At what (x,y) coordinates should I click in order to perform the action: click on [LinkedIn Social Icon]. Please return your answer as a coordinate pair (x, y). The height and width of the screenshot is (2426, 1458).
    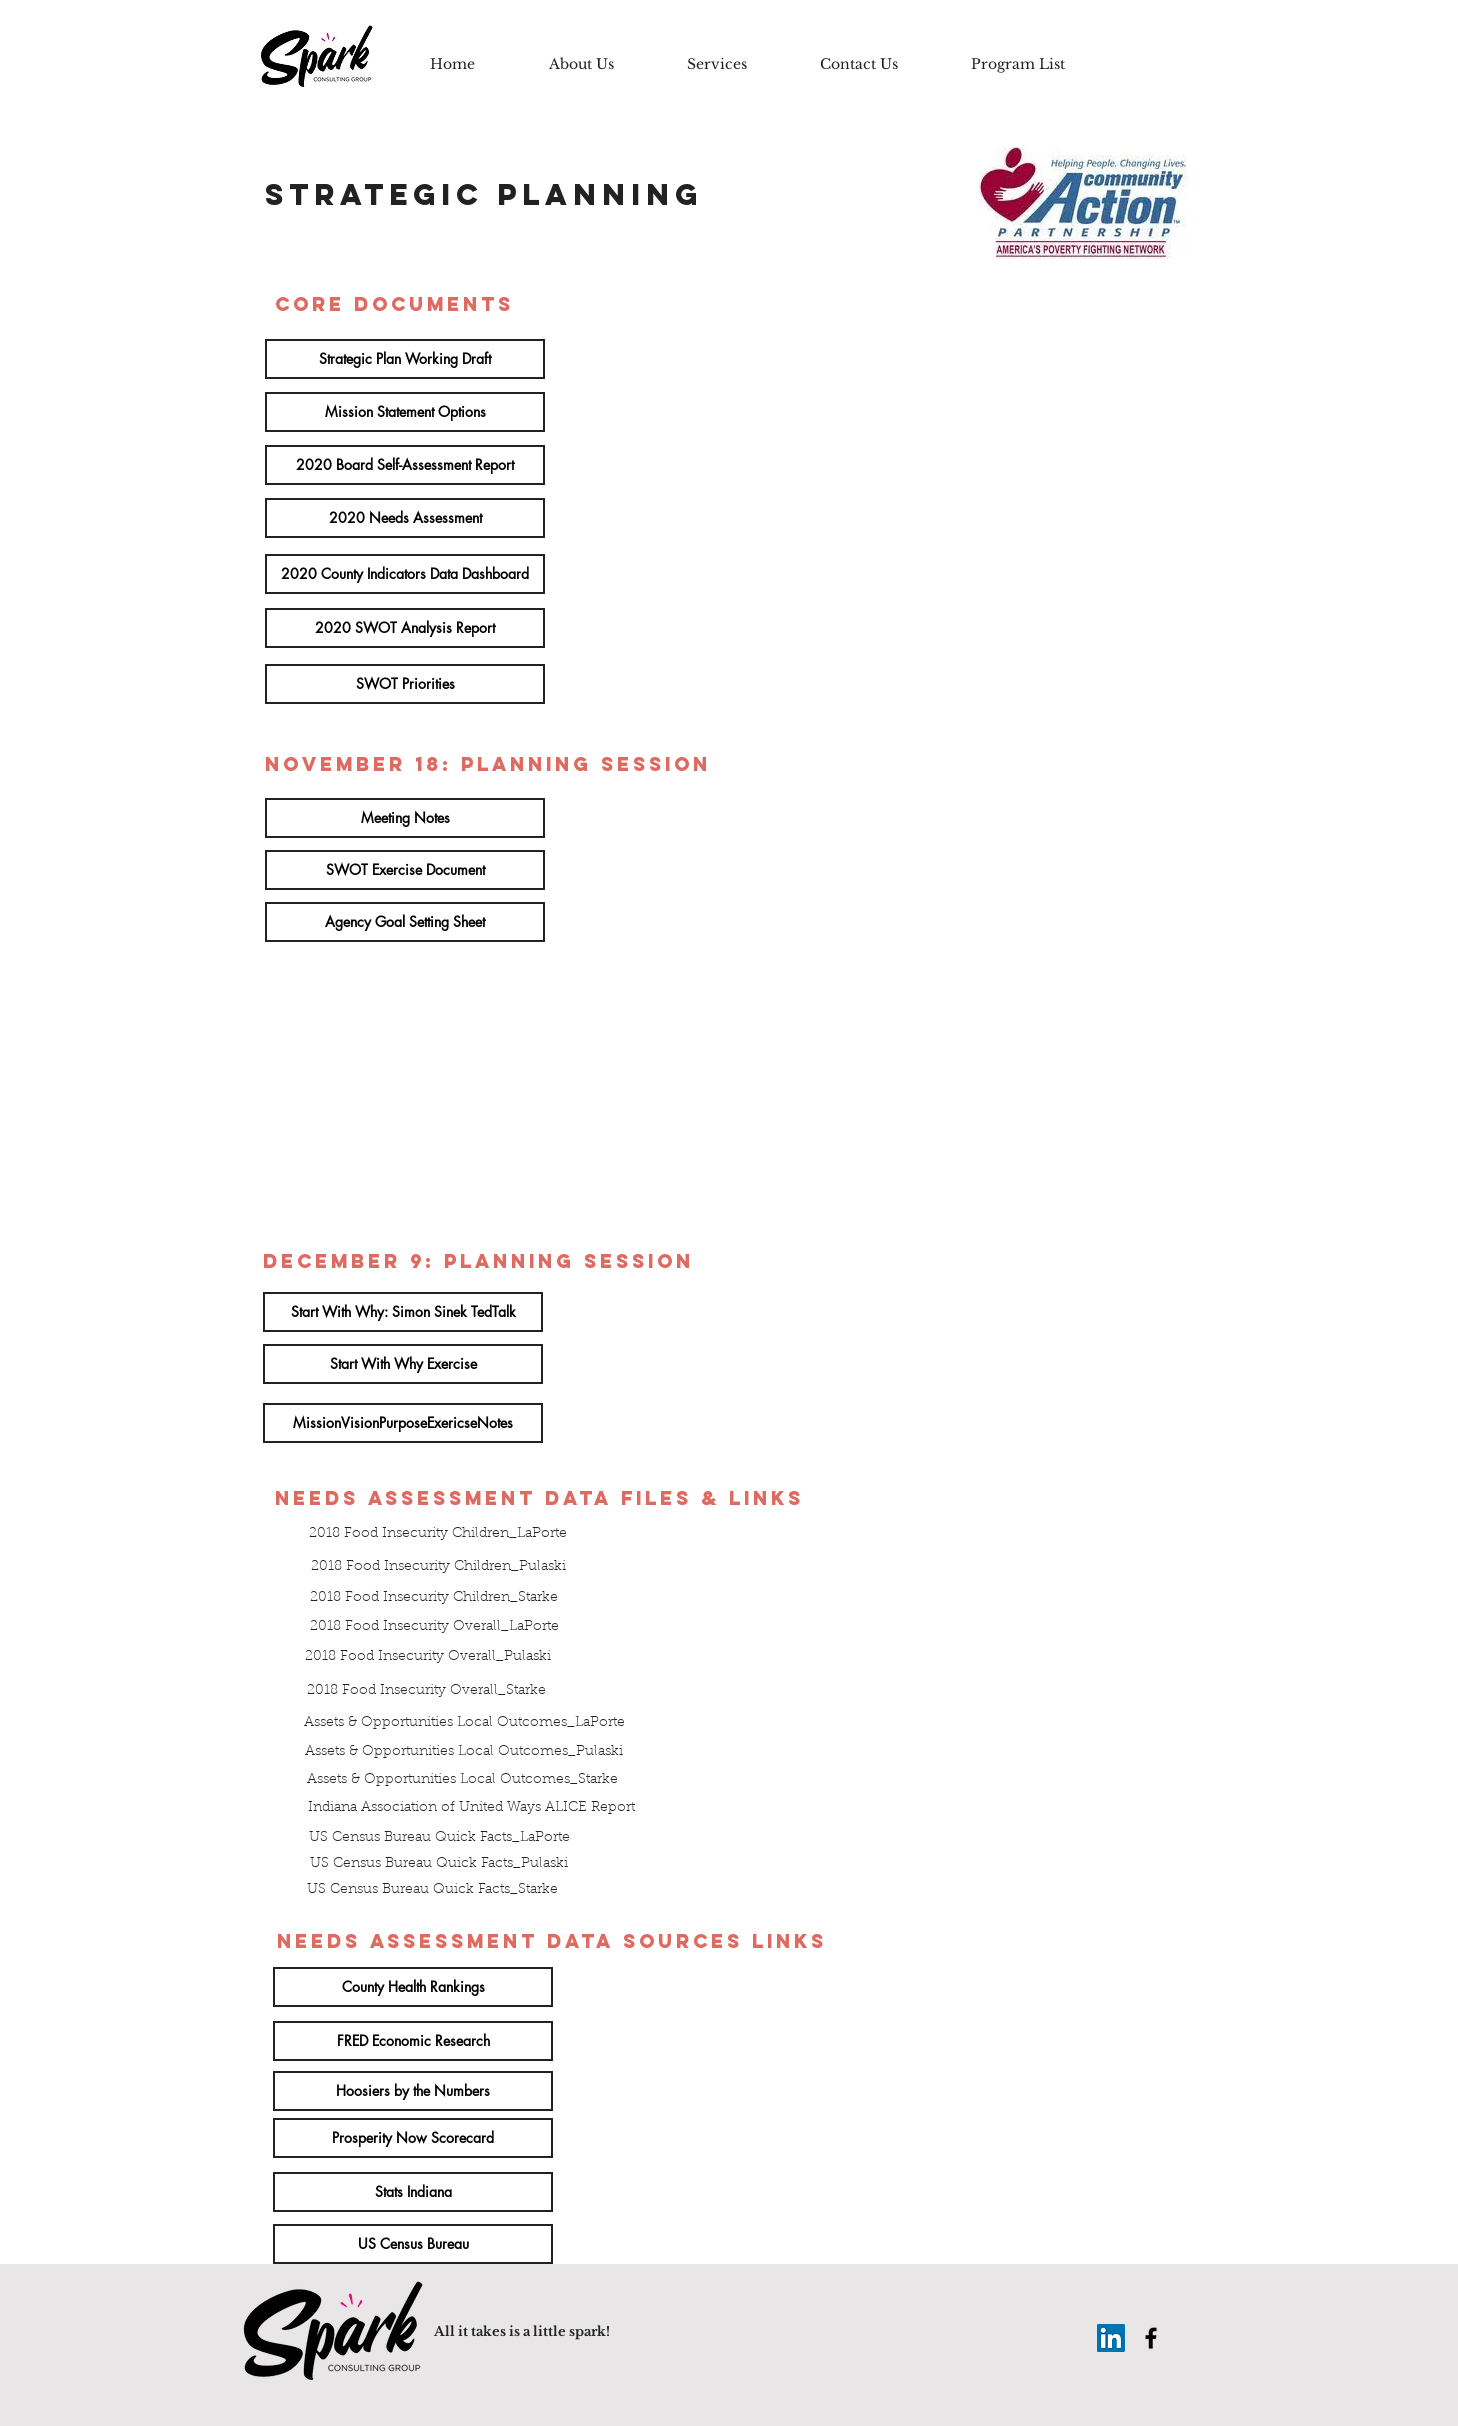
    Looking at the image, I should click on (1111, 2338).